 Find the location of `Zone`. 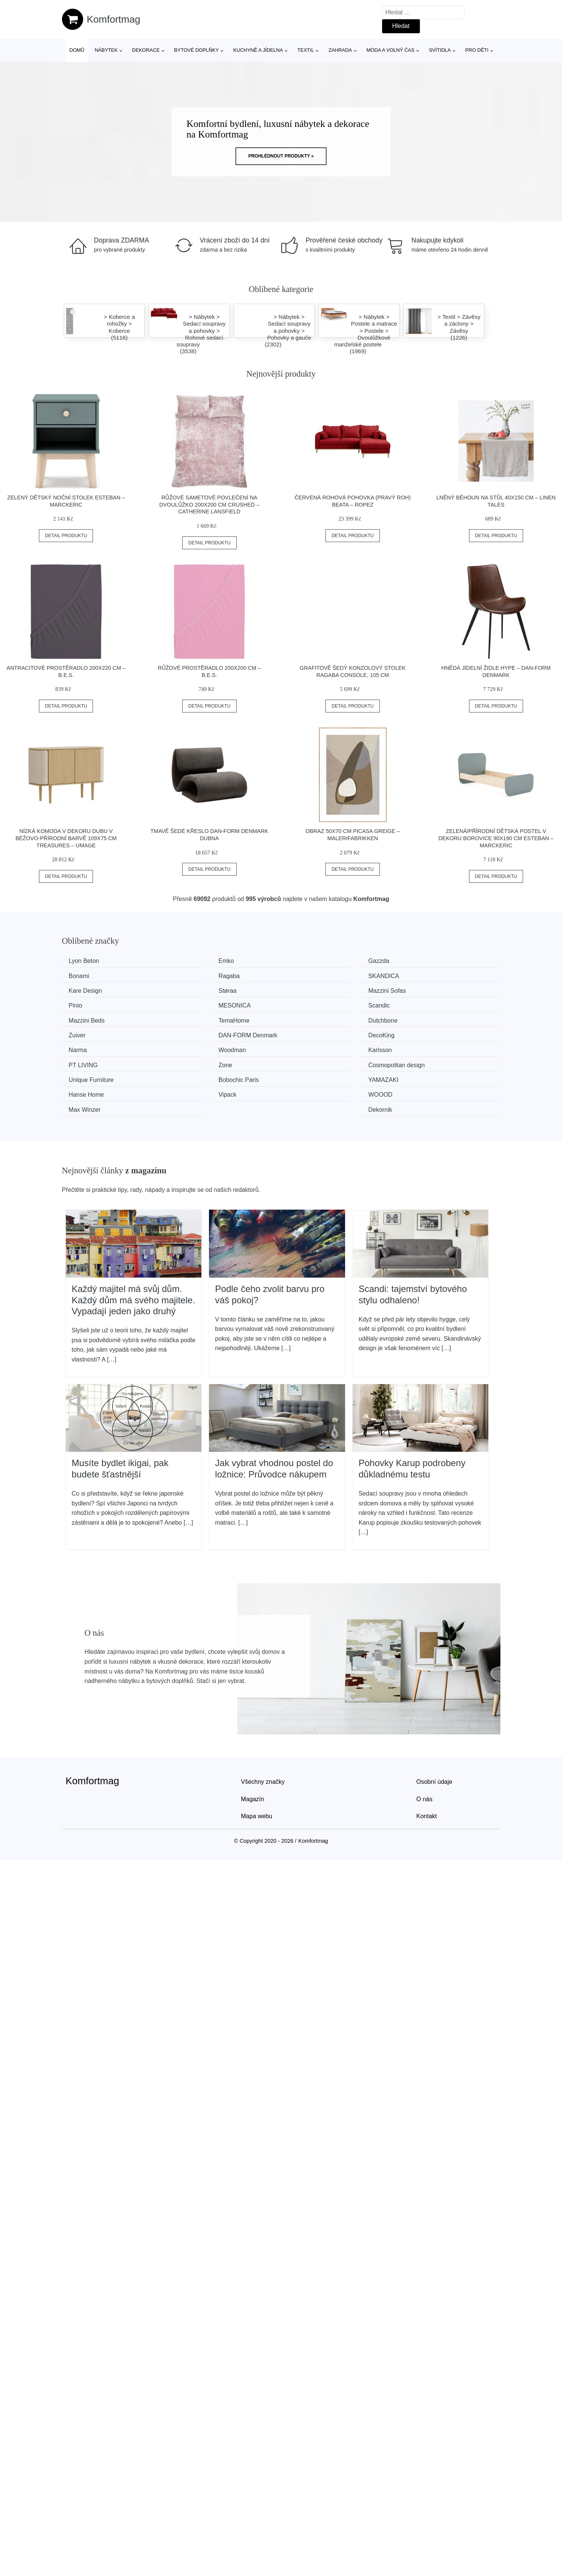

Zone is located at coordinates (303, 1032).